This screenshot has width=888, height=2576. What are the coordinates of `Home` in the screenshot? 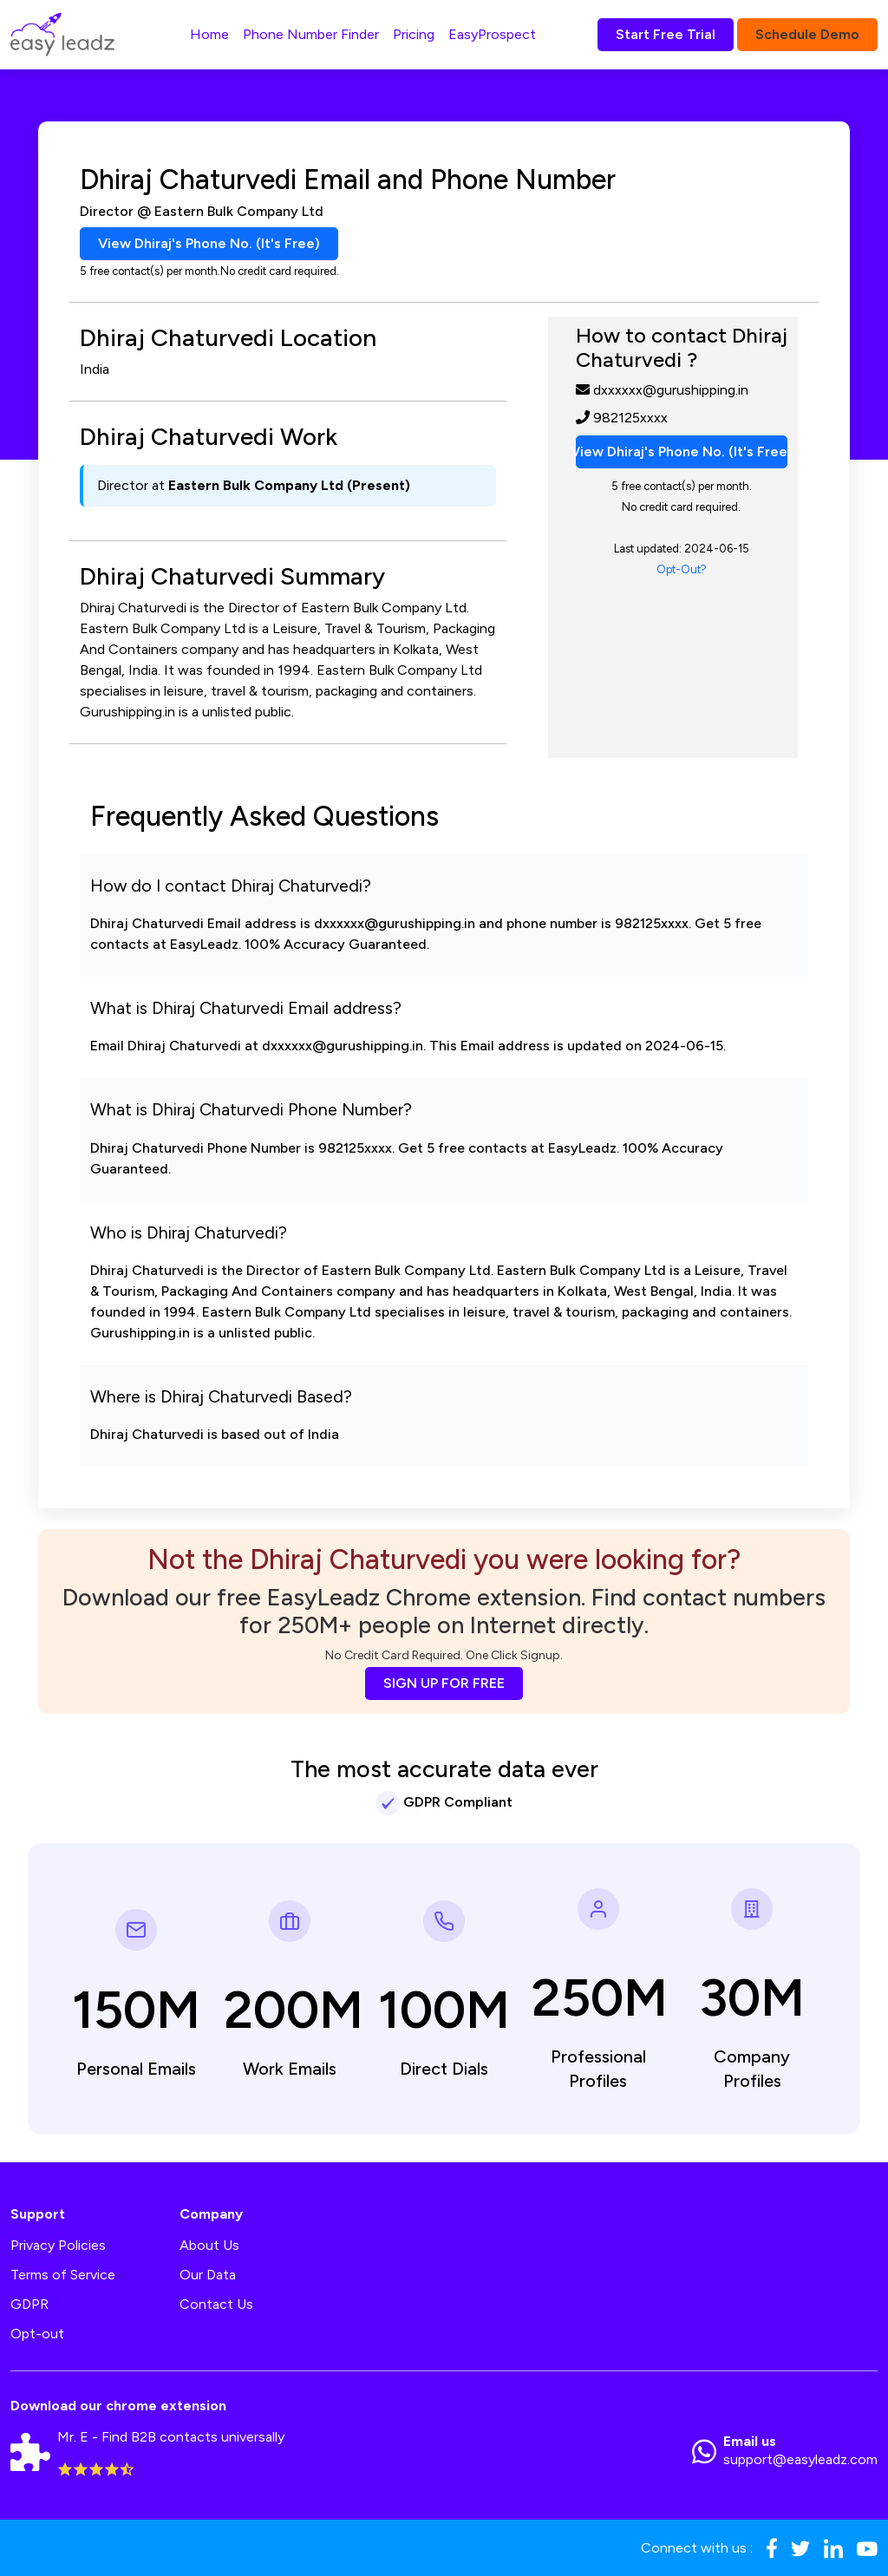 It's located at (209, 34).